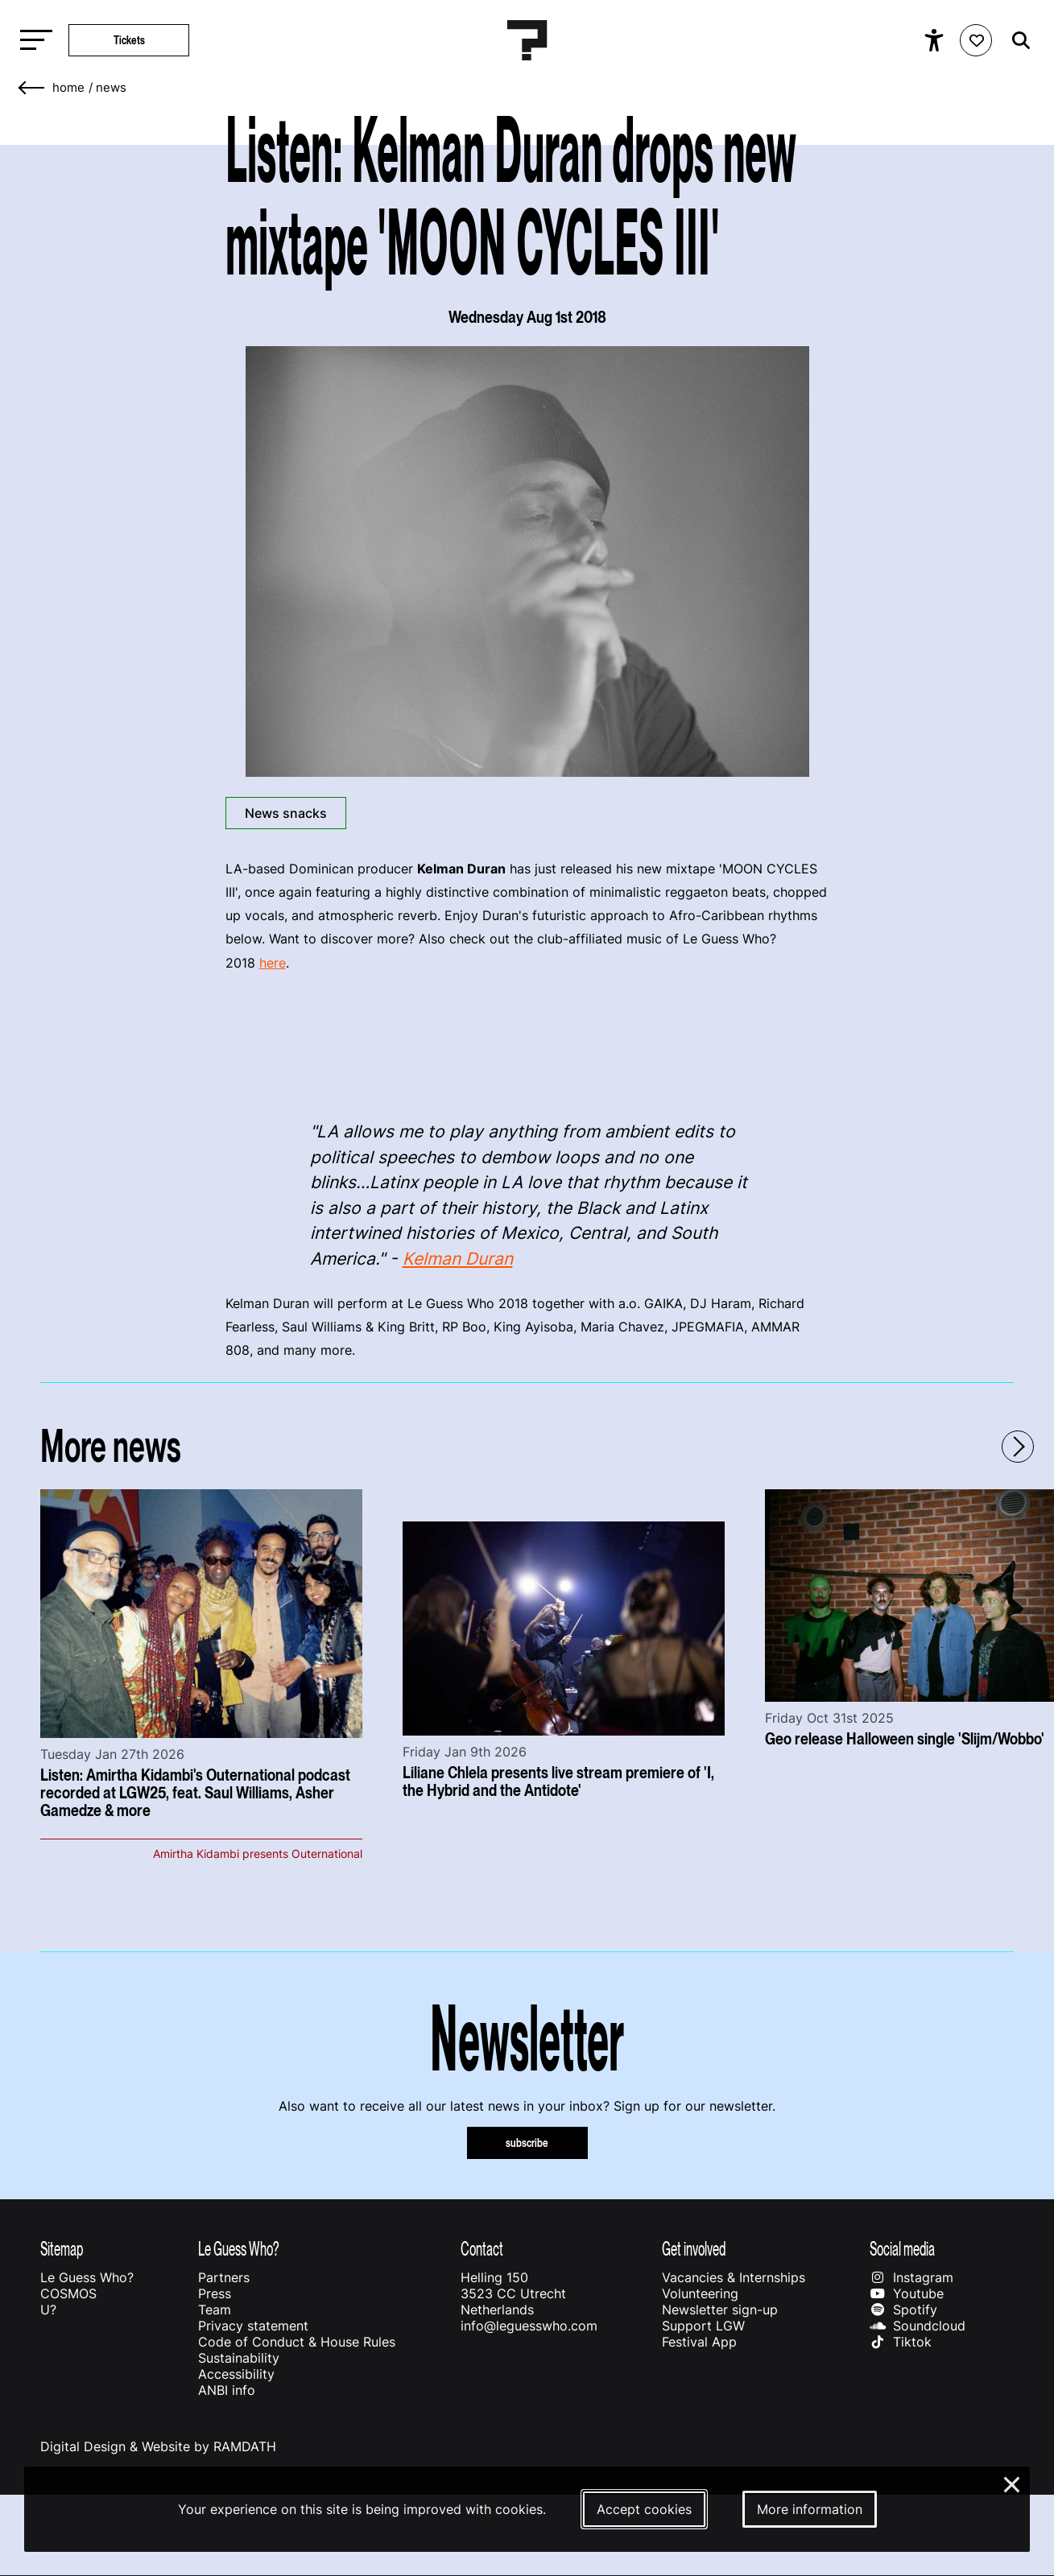  What do you see at coordinates (158, 2446) in the screenshot?
I see `Digital Design & Website by RAMDATH` at bounding box center [158, 2446].